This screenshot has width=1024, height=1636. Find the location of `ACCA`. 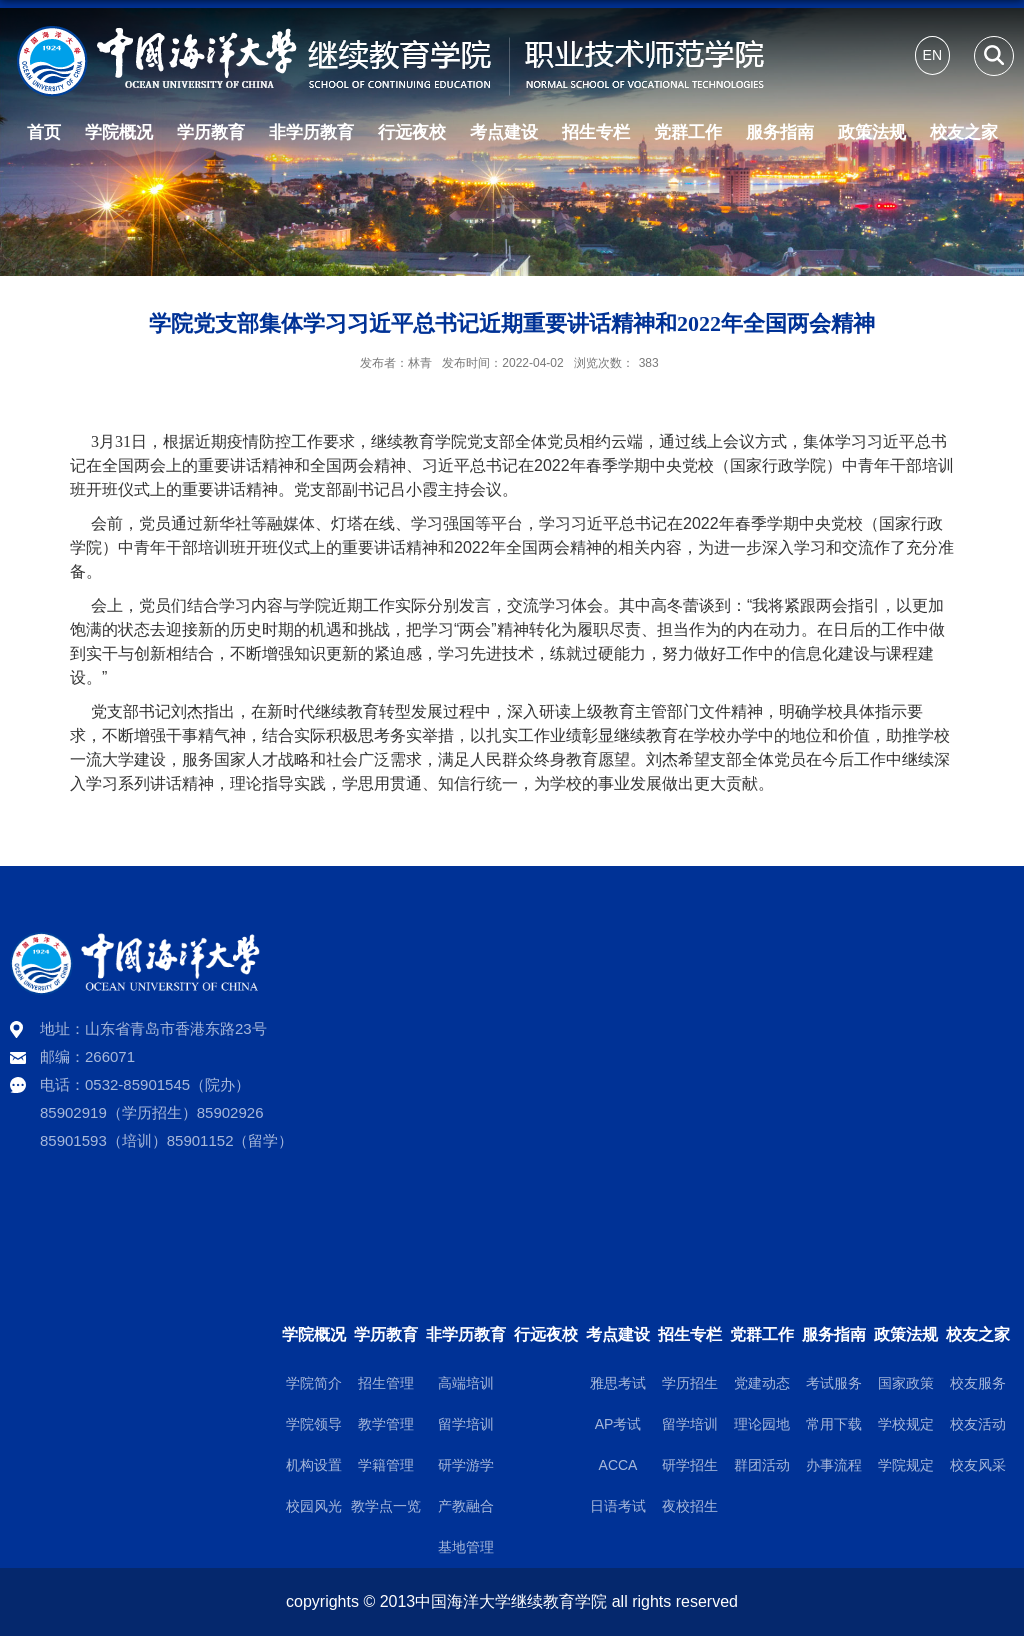

ACCA is located at coordinates (618, 1465).